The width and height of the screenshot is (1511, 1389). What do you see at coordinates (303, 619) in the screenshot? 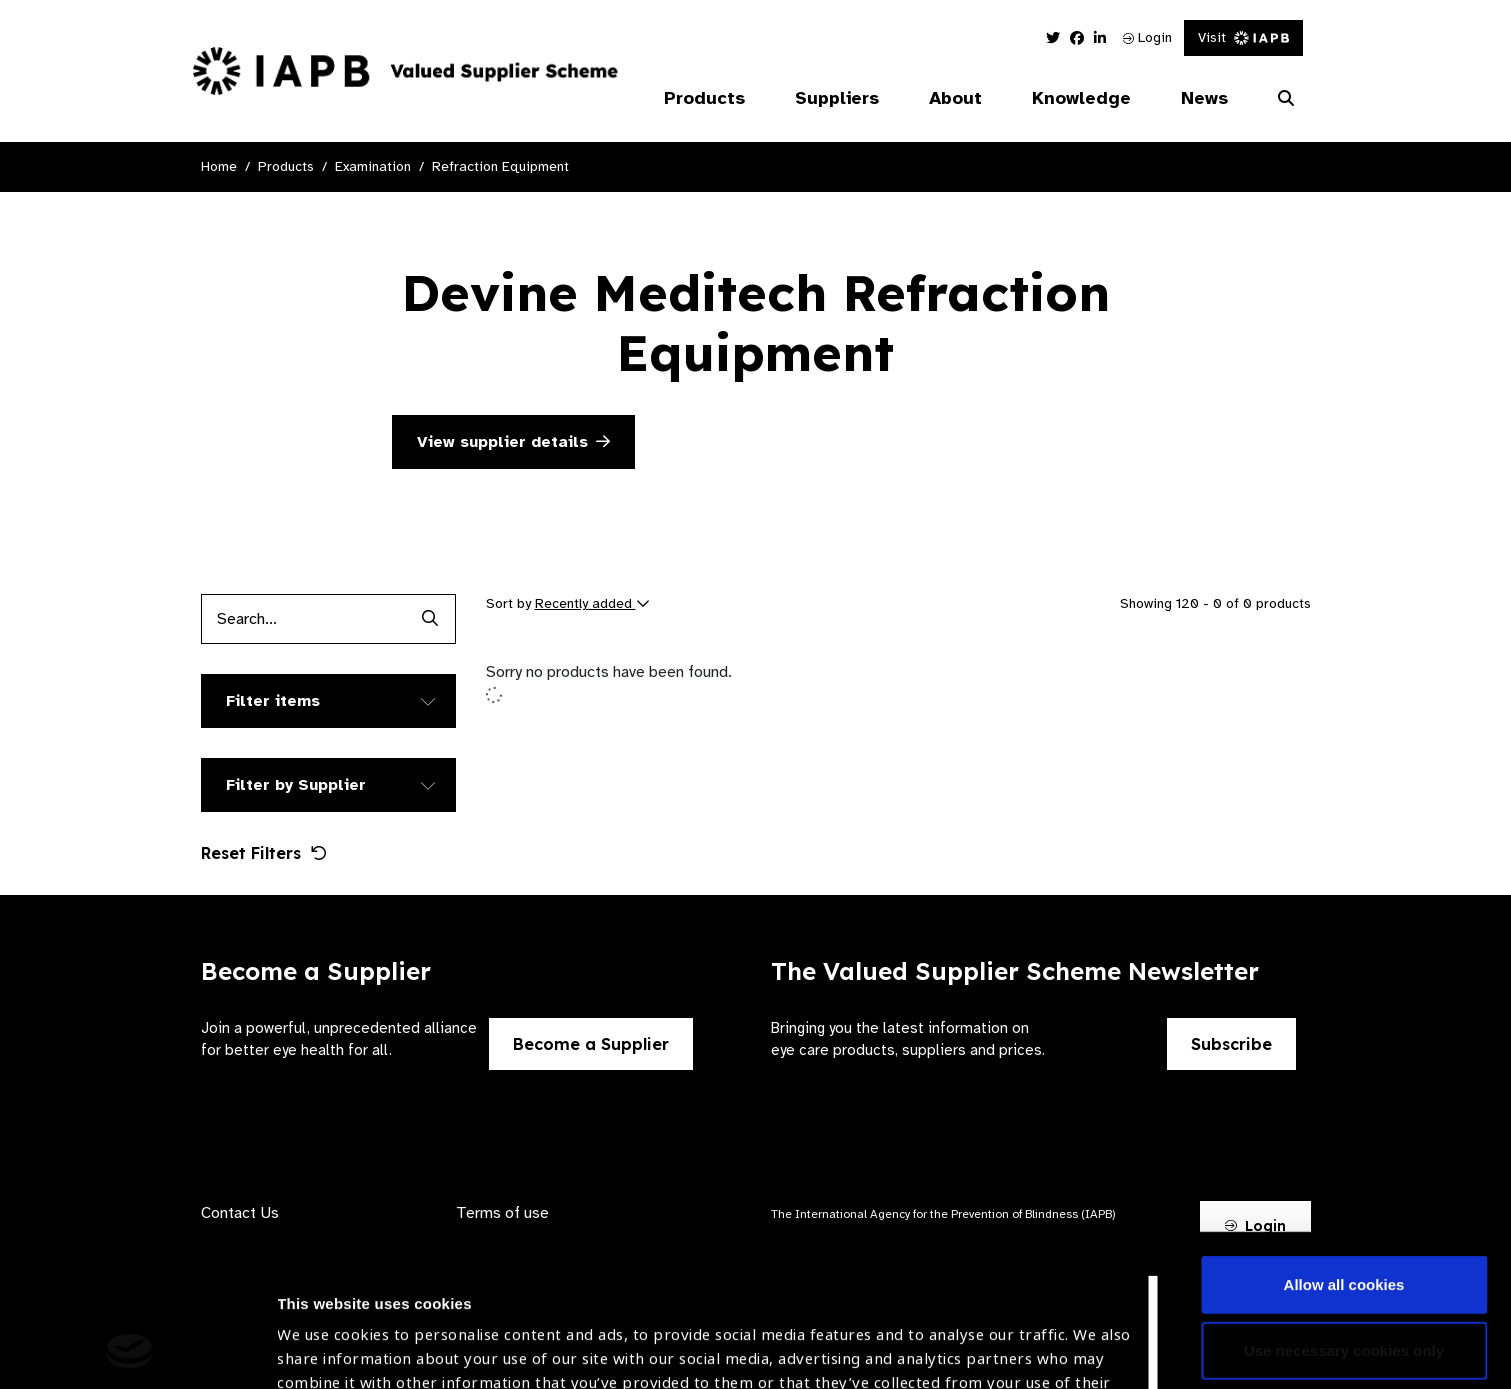
I see `[Products search input]` at bounding box center [303, 619].